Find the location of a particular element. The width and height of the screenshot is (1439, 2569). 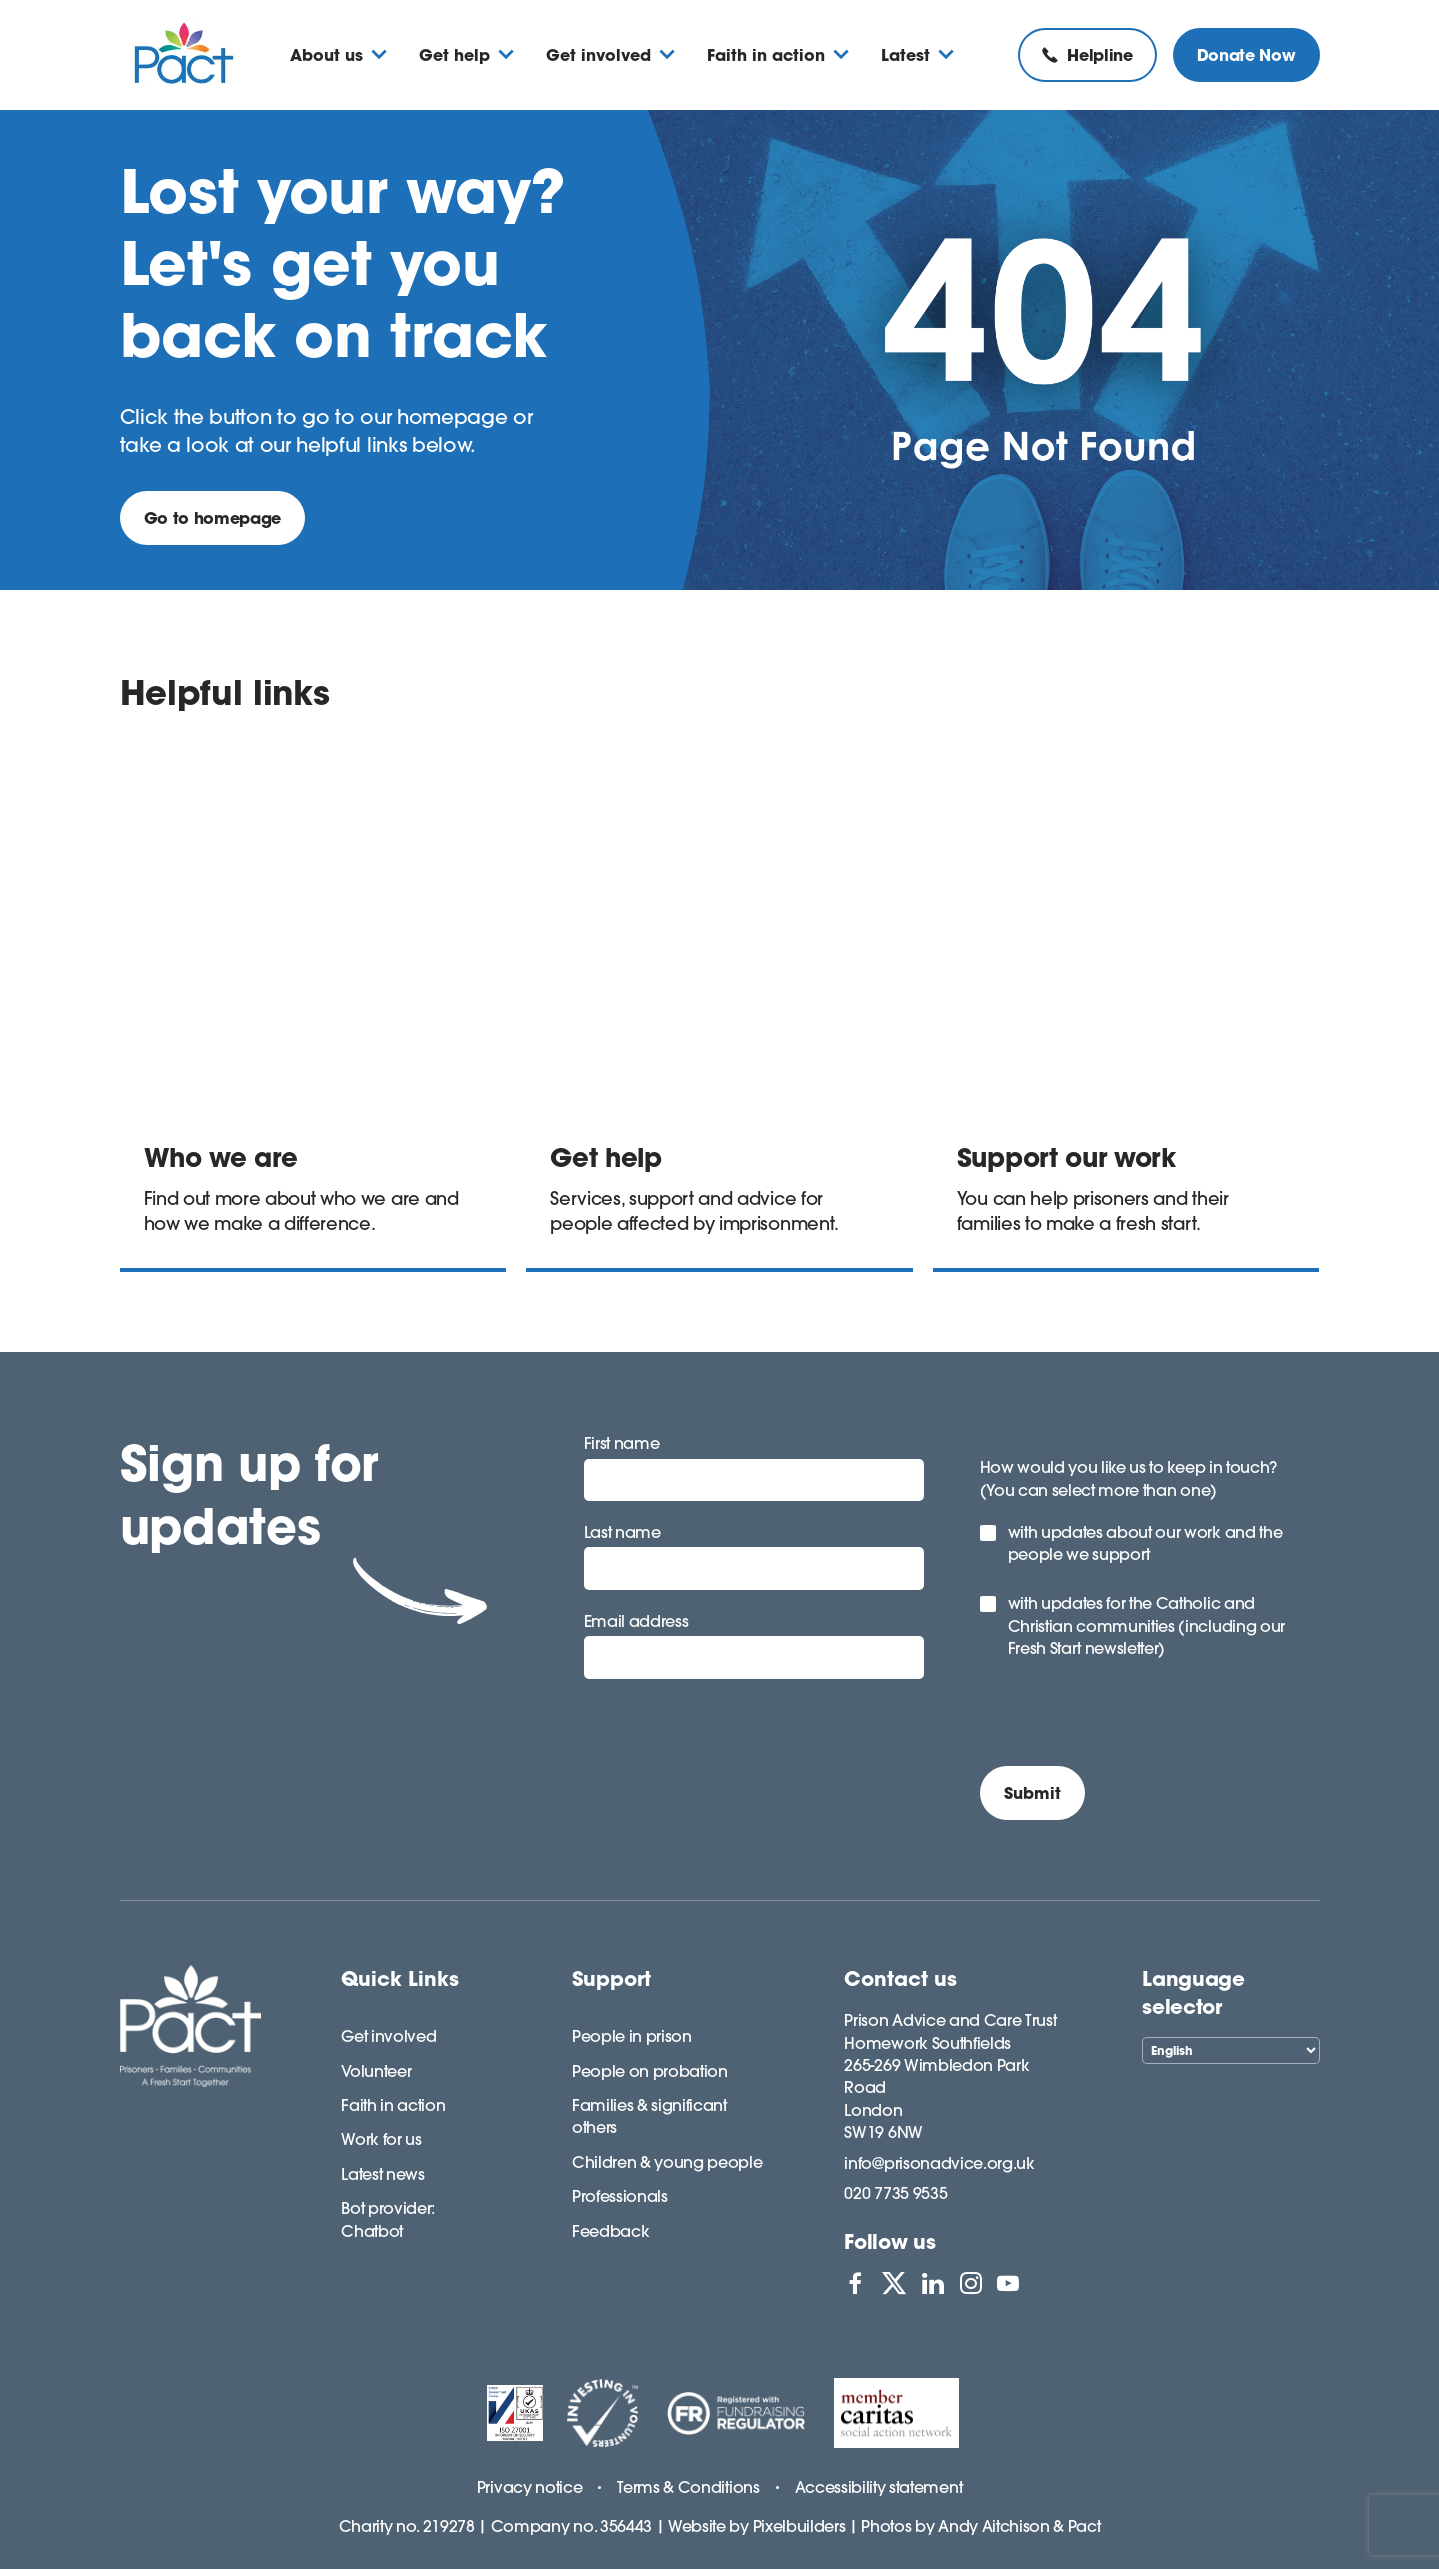

Accessibility statement is located at coordinates (879, 2487).